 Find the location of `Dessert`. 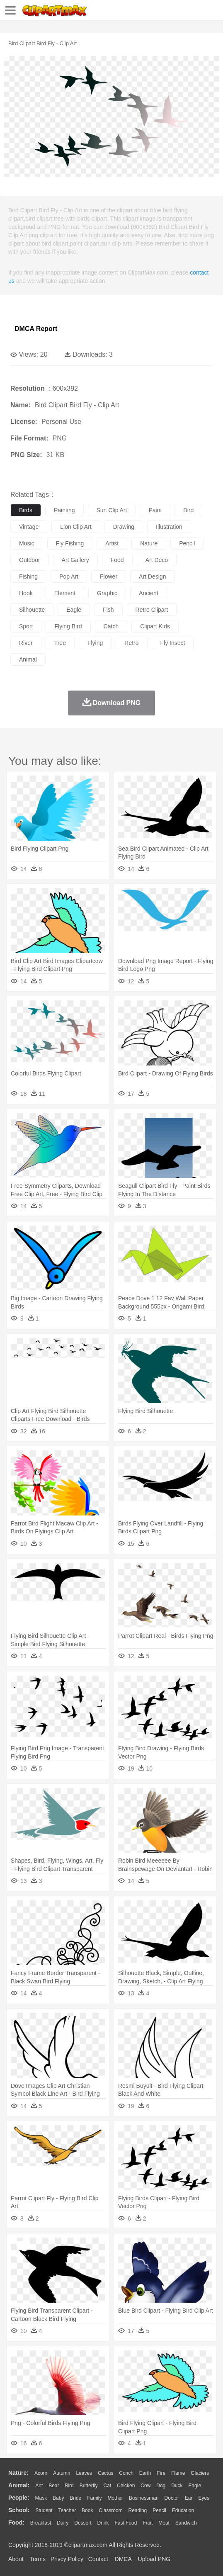

Dessert is located at coordinates (82, 2523).